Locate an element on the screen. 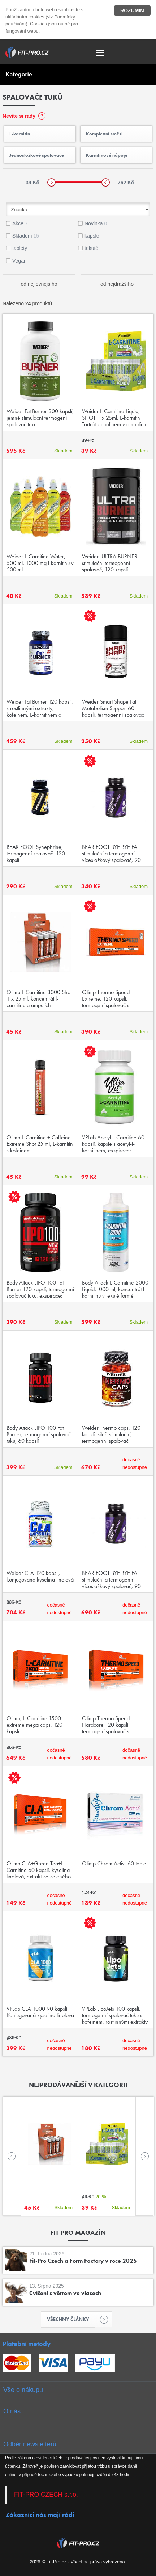 The height and width of the screenshot is (2576, 156). Všechny články is located at coordinates (71, 2319).